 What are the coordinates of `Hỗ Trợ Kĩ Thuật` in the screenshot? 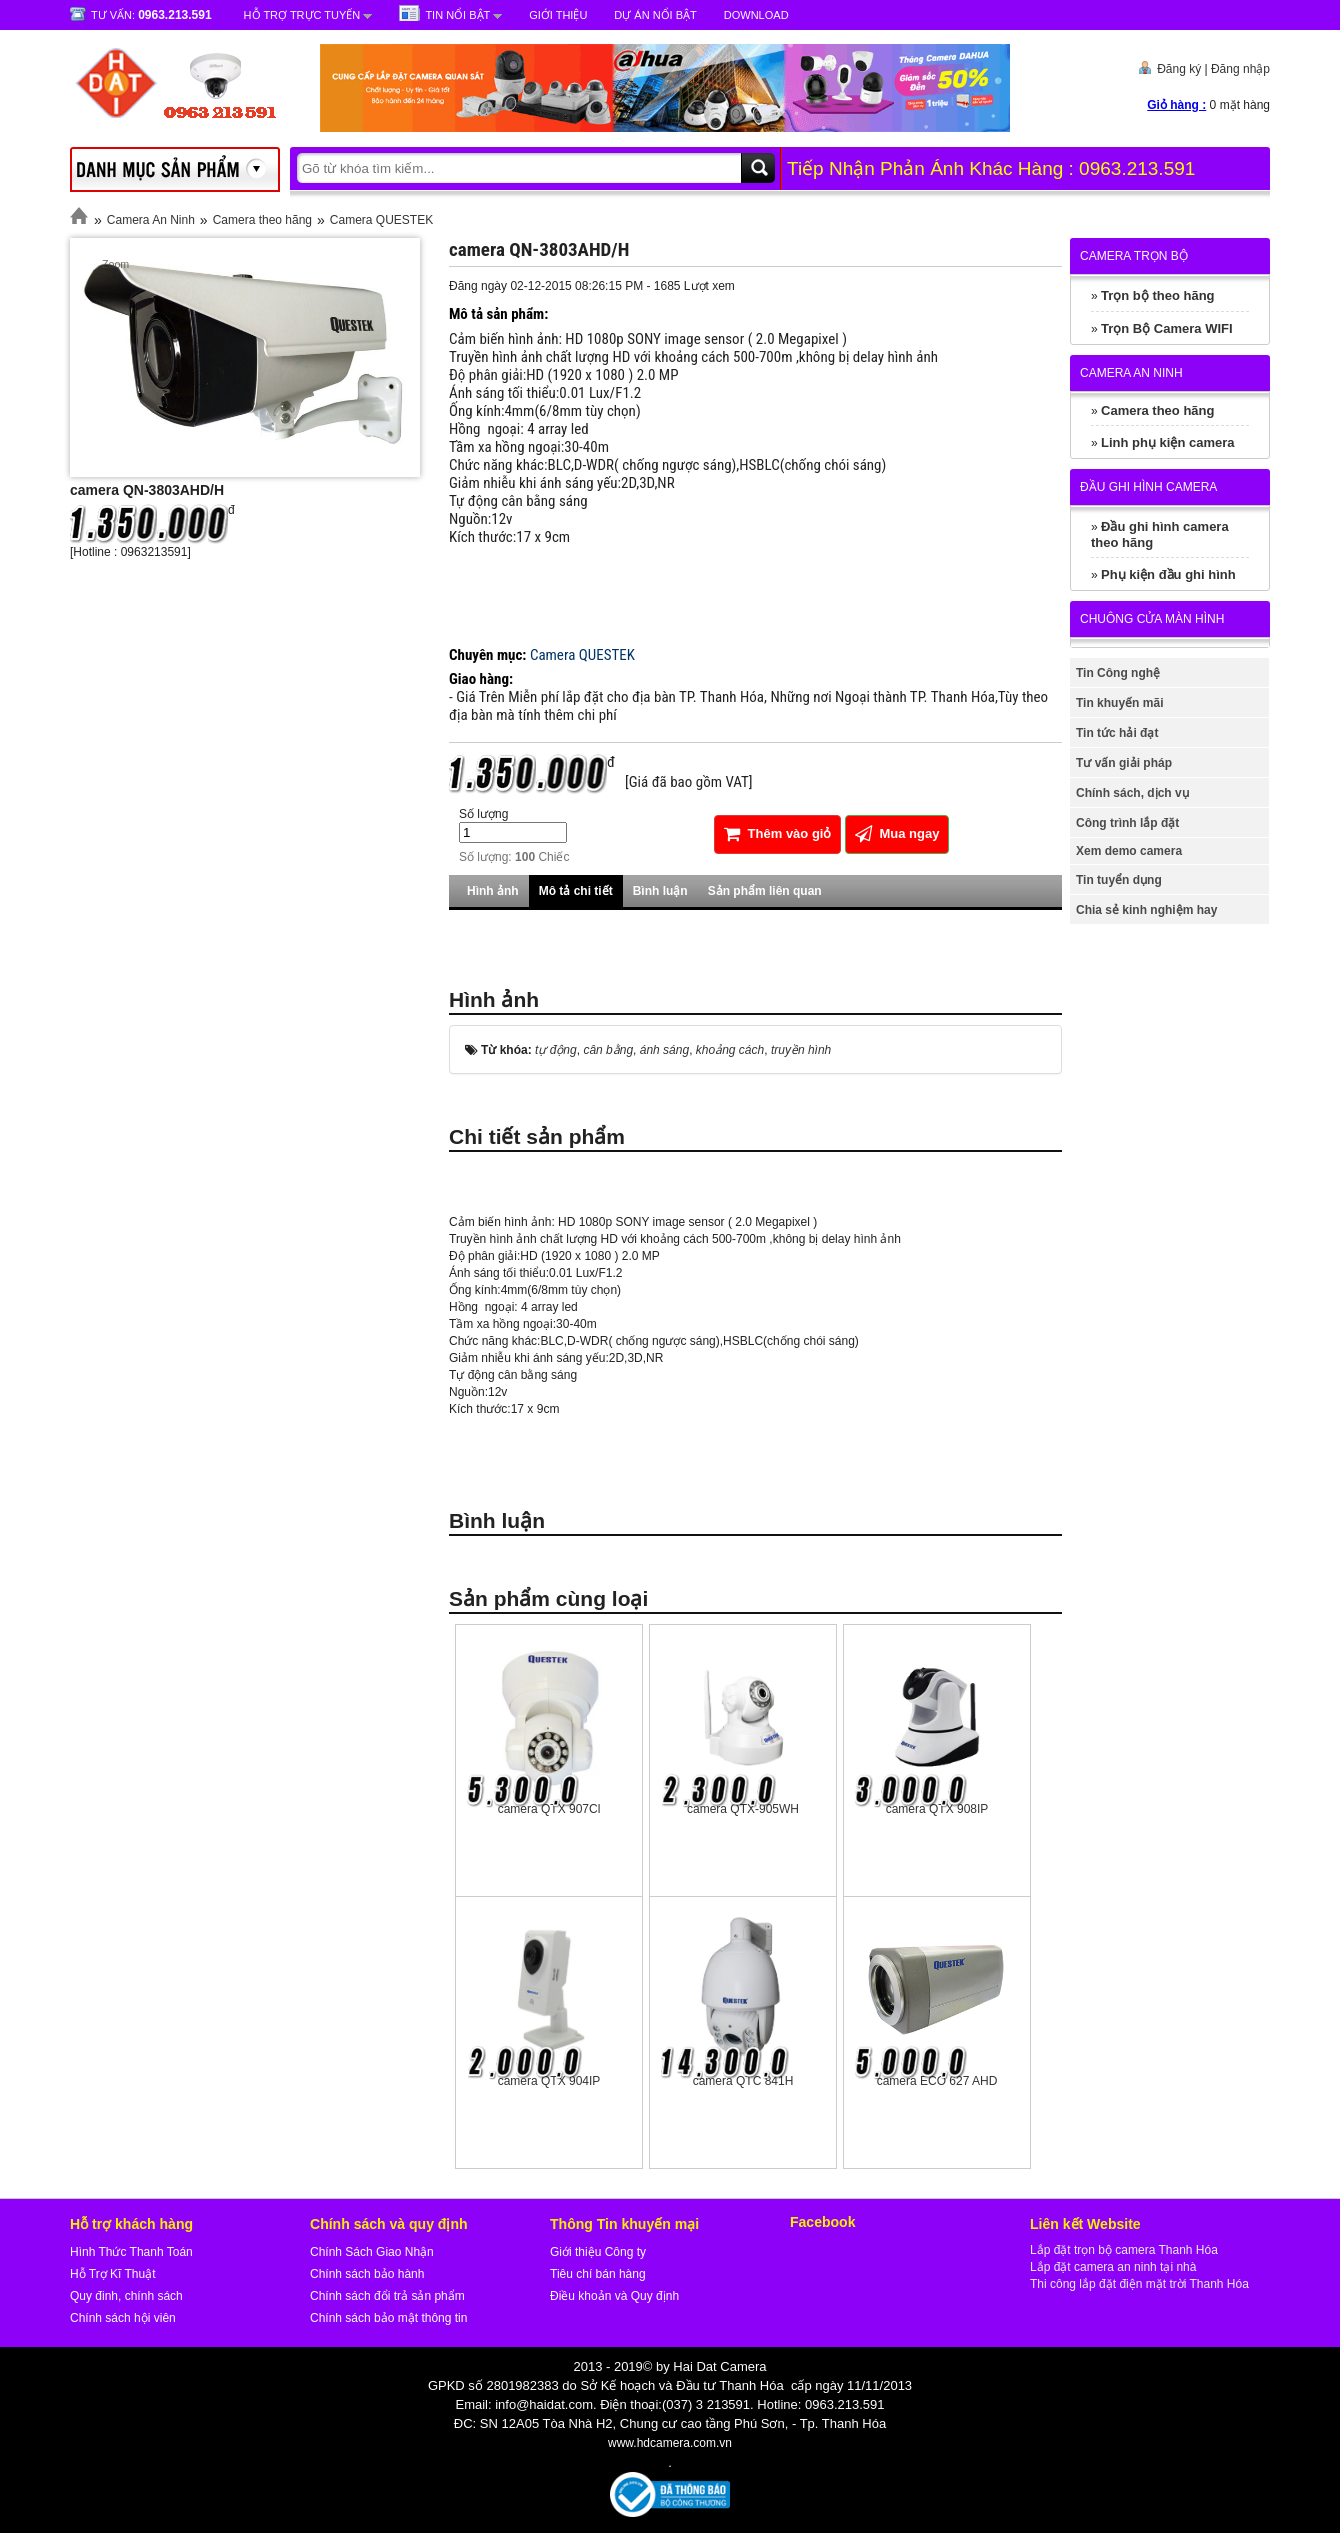 It's located at (112, 2274).